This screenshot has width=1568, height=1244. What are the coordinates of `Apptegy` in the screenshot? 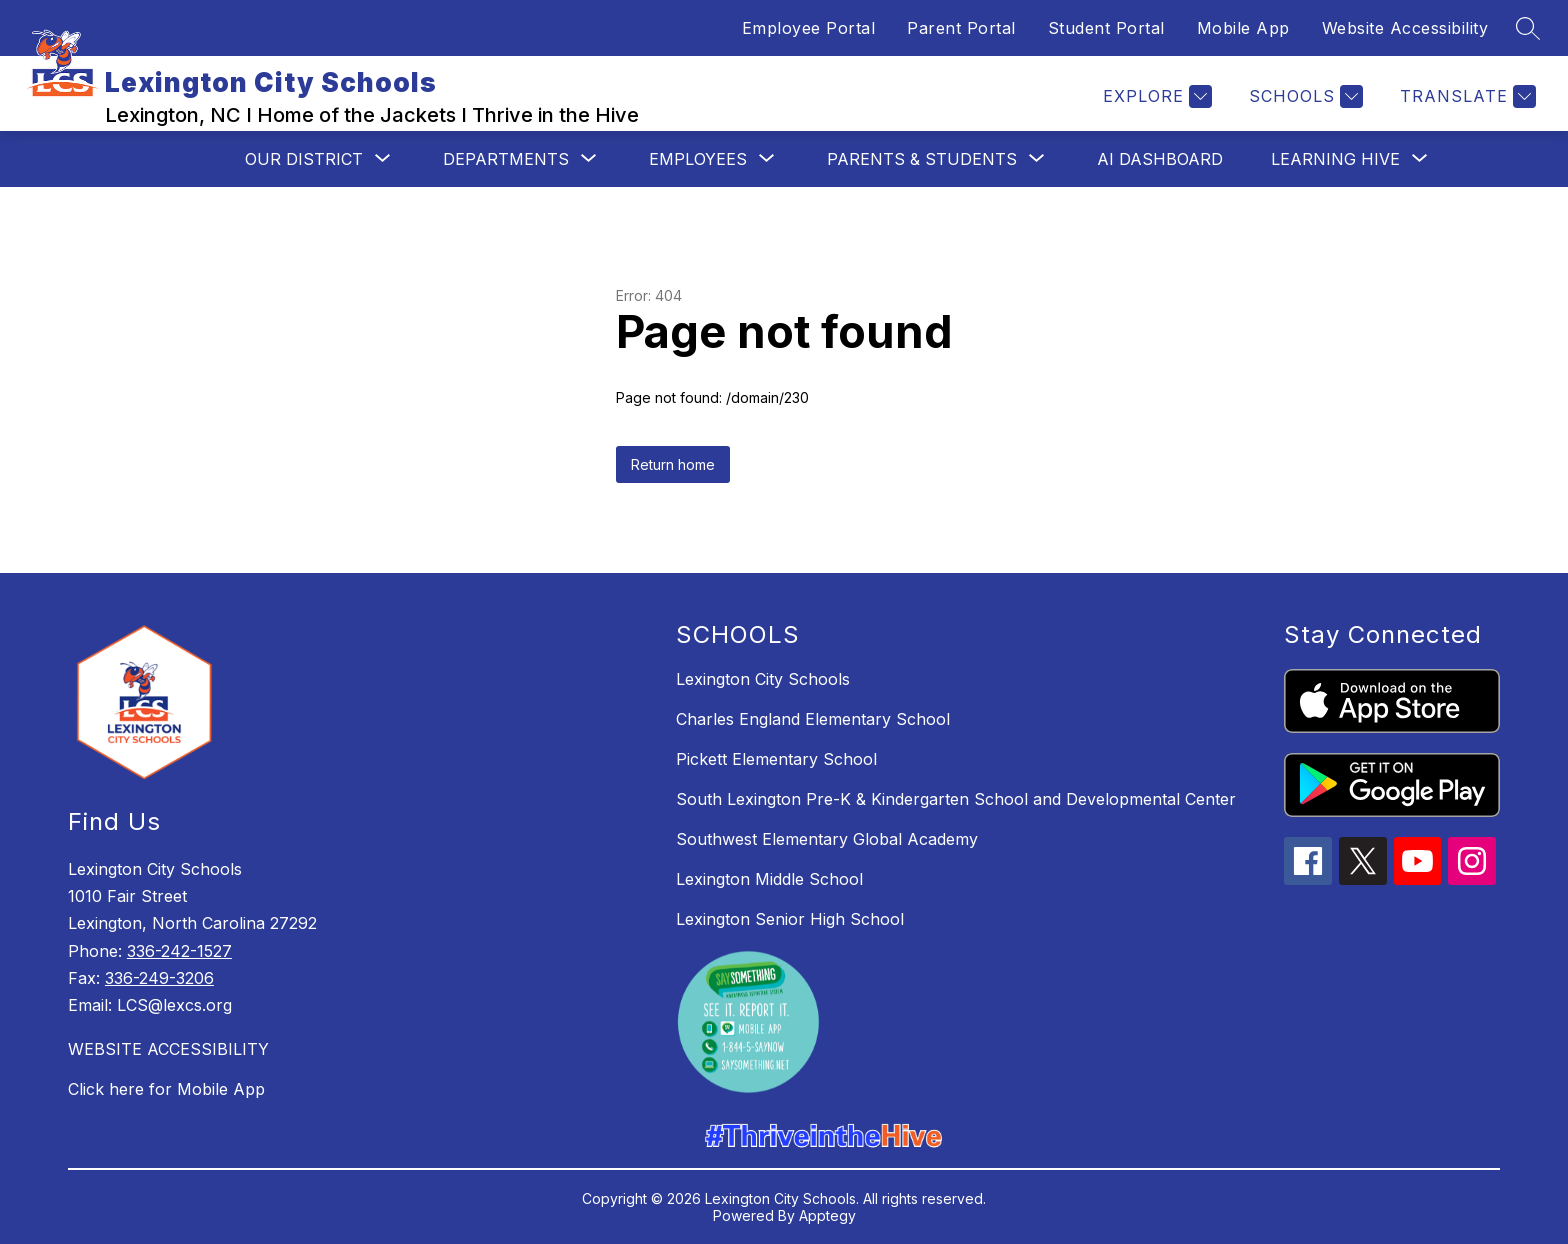 It's located at (827, 1215).